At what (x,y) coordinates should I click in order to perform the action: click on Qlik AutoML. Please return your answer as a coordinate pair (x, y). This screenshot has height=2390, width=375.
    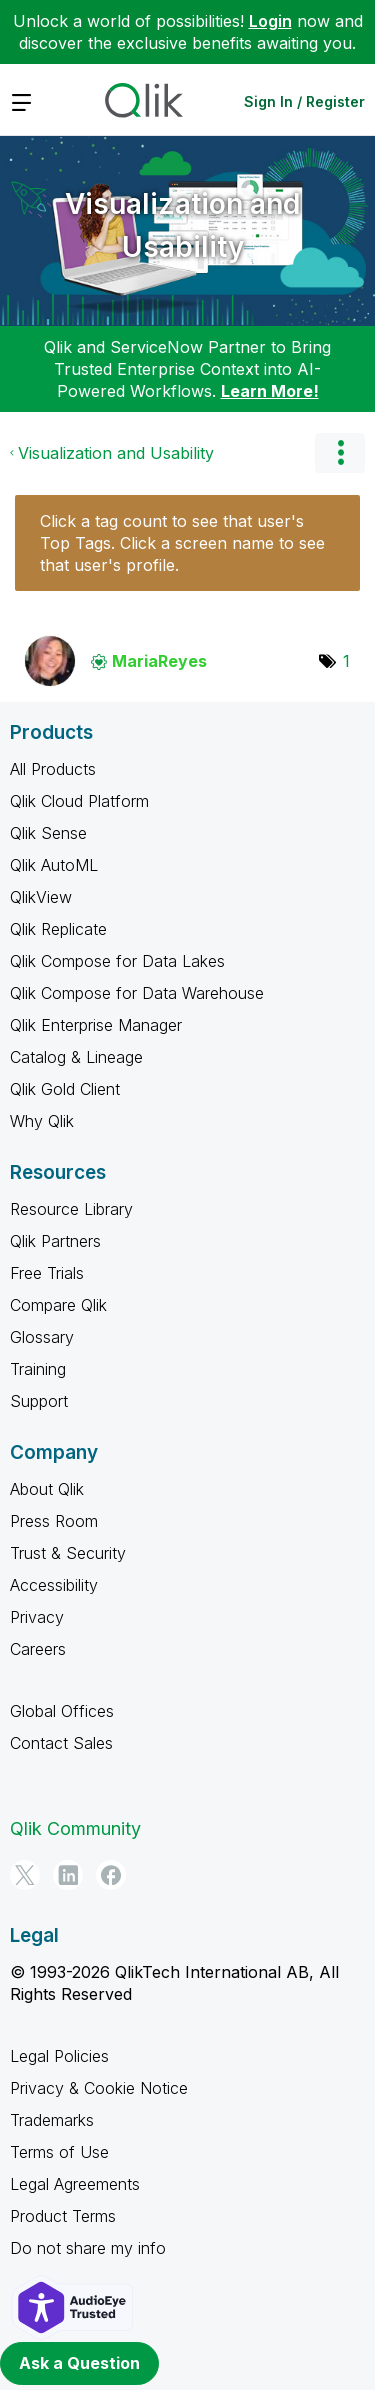
    Looking at the image, I should click on (54, 865).